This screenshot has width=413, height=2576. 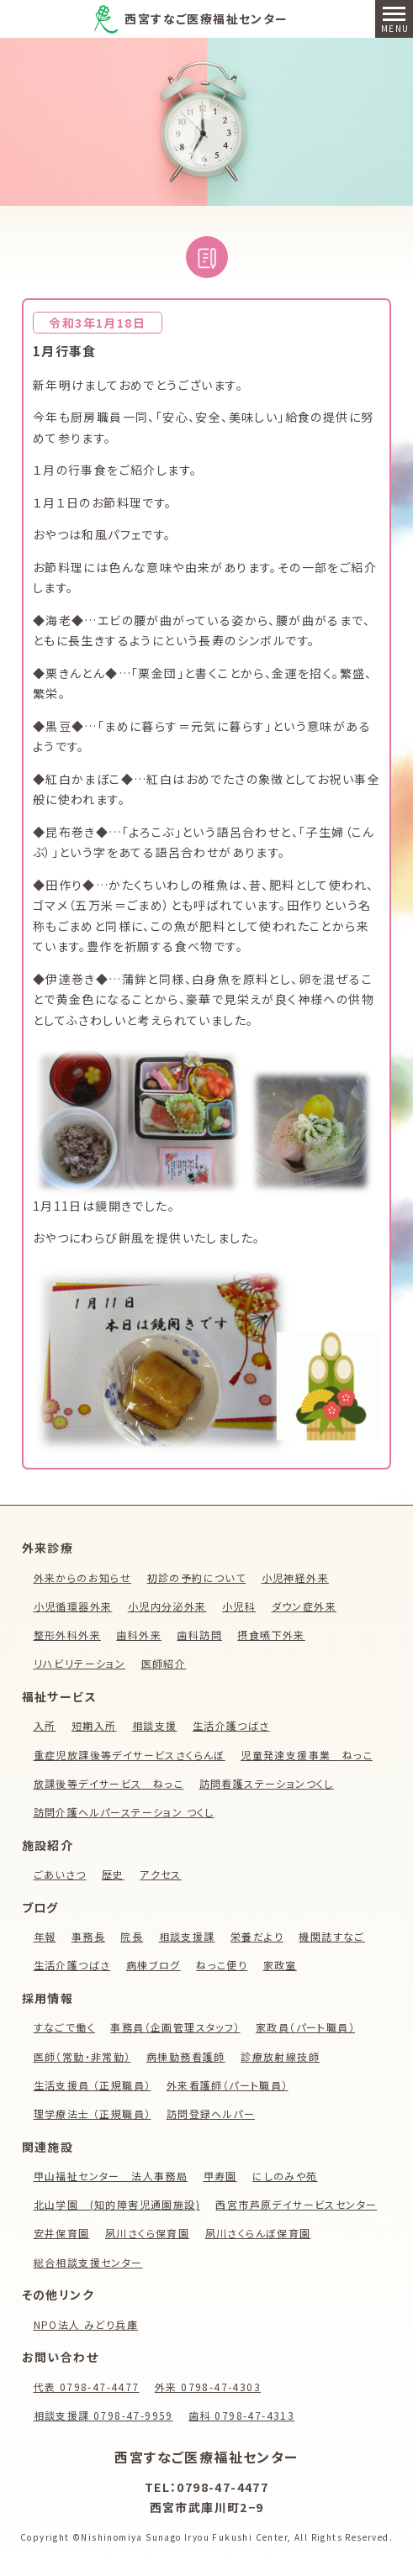 I want to click on 事務員（企画管理スタッフ）, so click(x=175, y=2027).